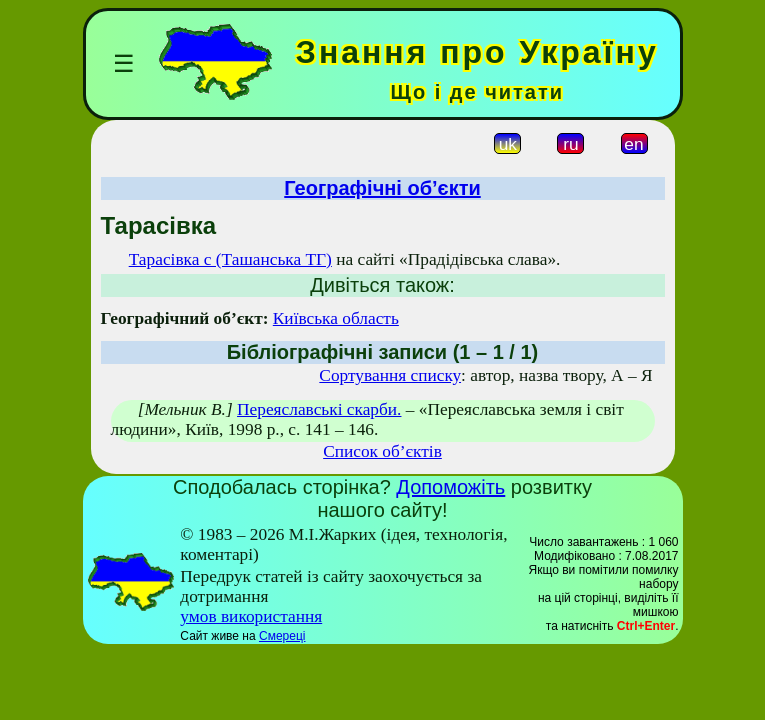  What do you see at coordinates (251, 616) in the screenshot?
I see `умов використання` at bounding box center [251, 616].